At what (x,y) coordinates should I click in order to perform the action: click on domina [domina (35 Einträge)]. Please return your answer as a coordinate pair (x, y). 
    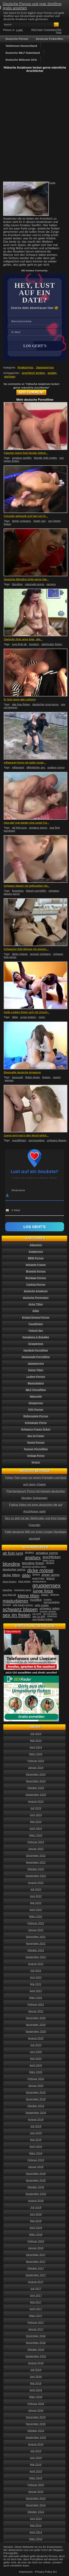
    Looking at the image, I should click on (36, 1574).